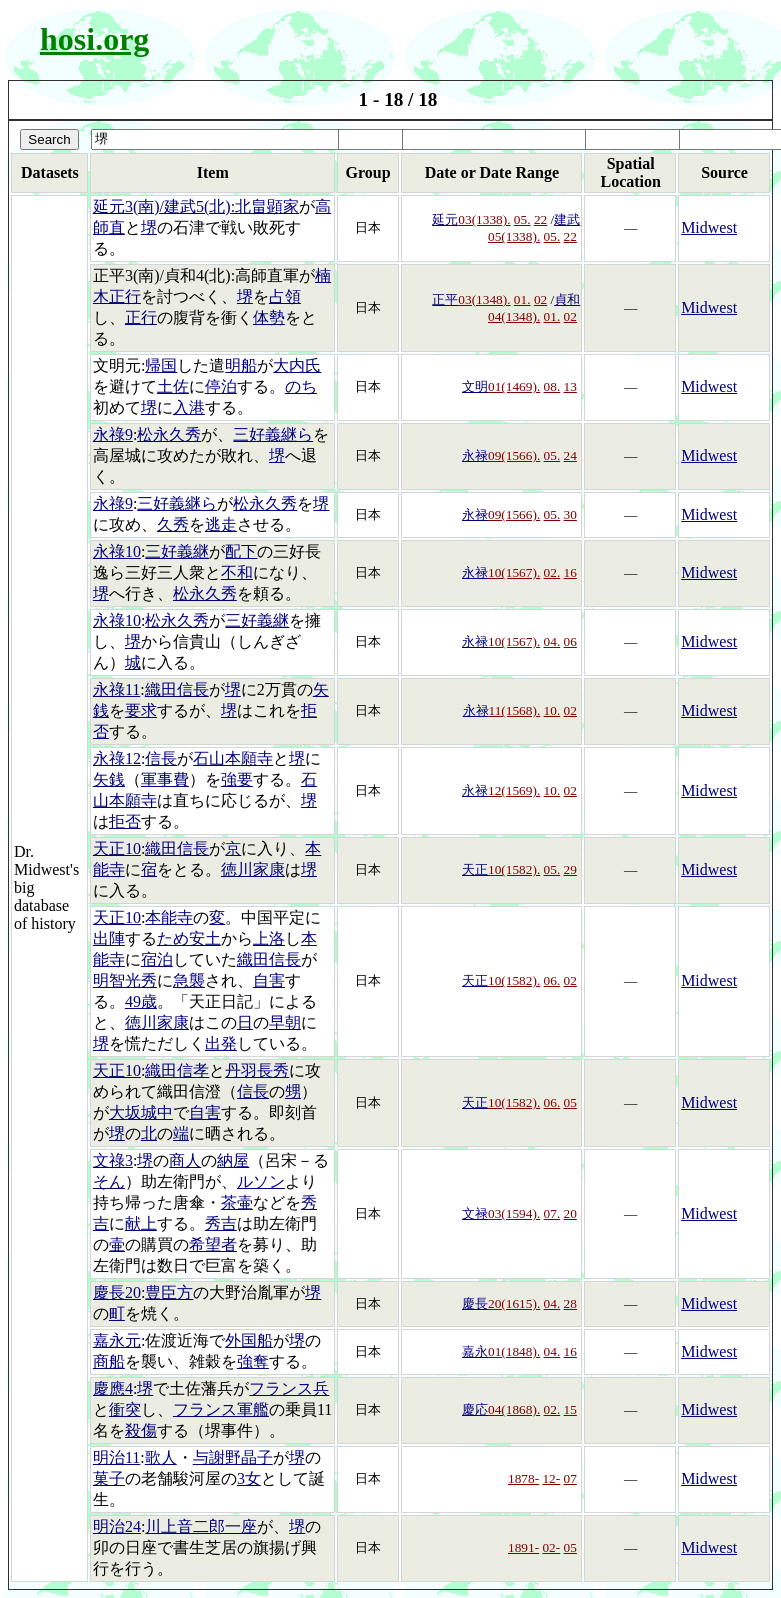 The width and height of the screenshot is (781, 1598). What do you see at coordinates (709, 227) in the screenshot?
I see `Midwest` at bounding box center [709, 227].